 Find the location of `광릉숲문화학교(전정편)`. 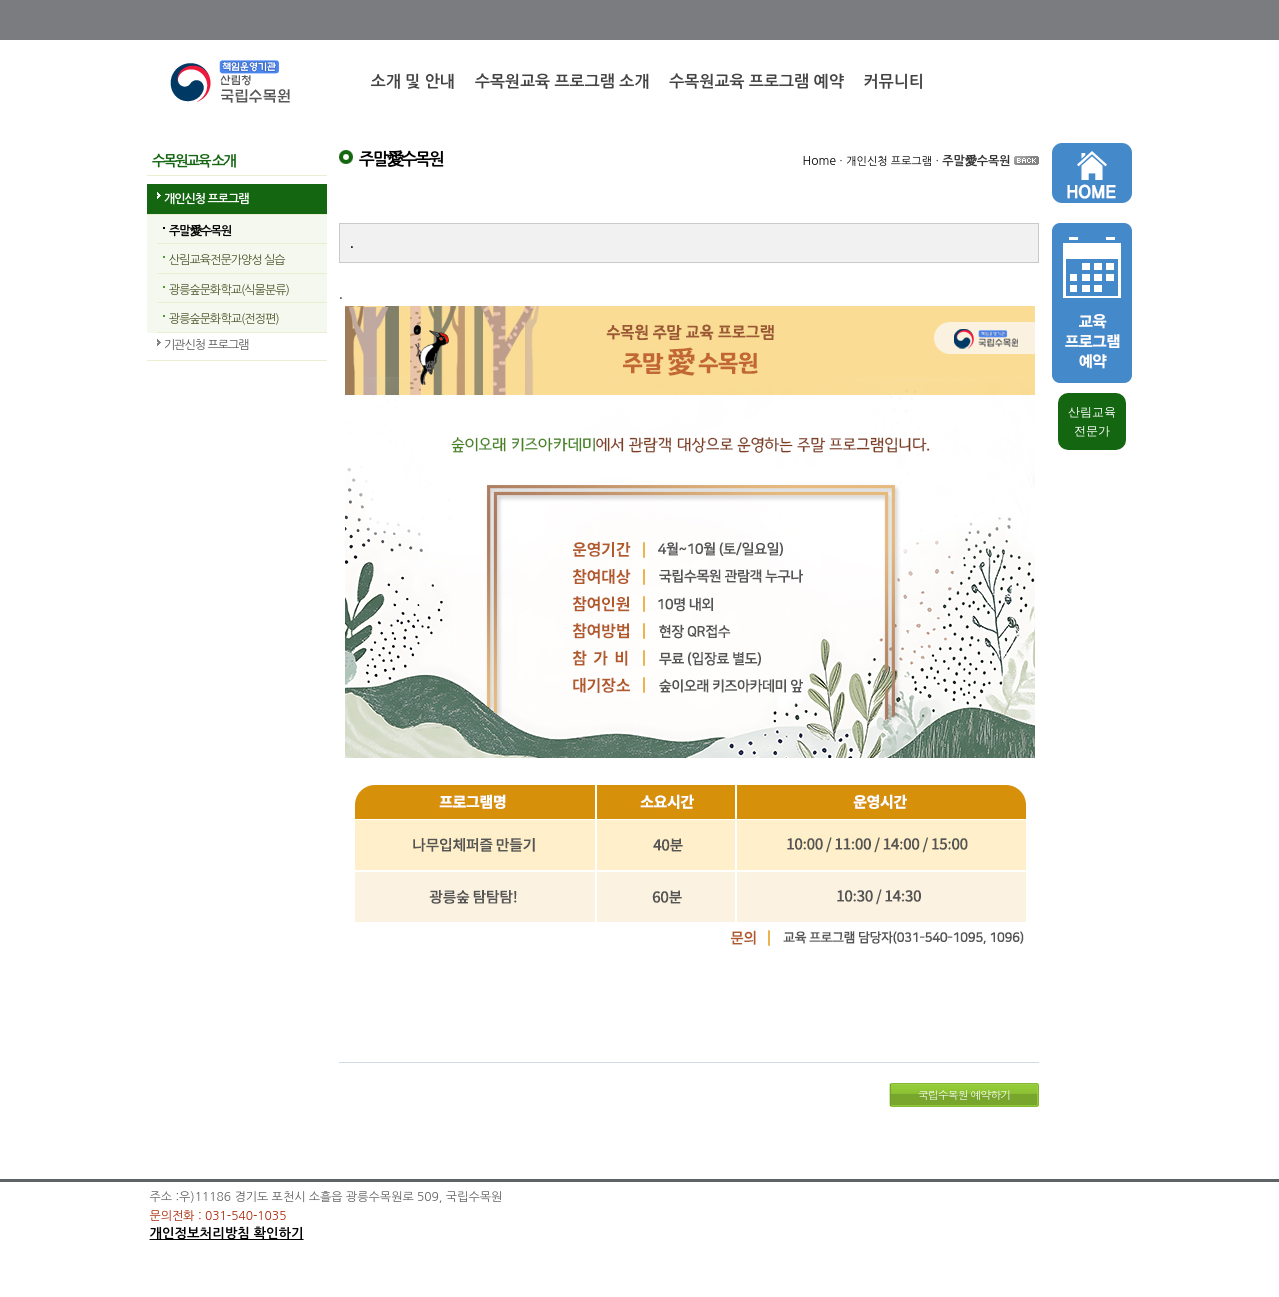

광릉숲문화학교(전정편) is located at coordinates (224, 319).